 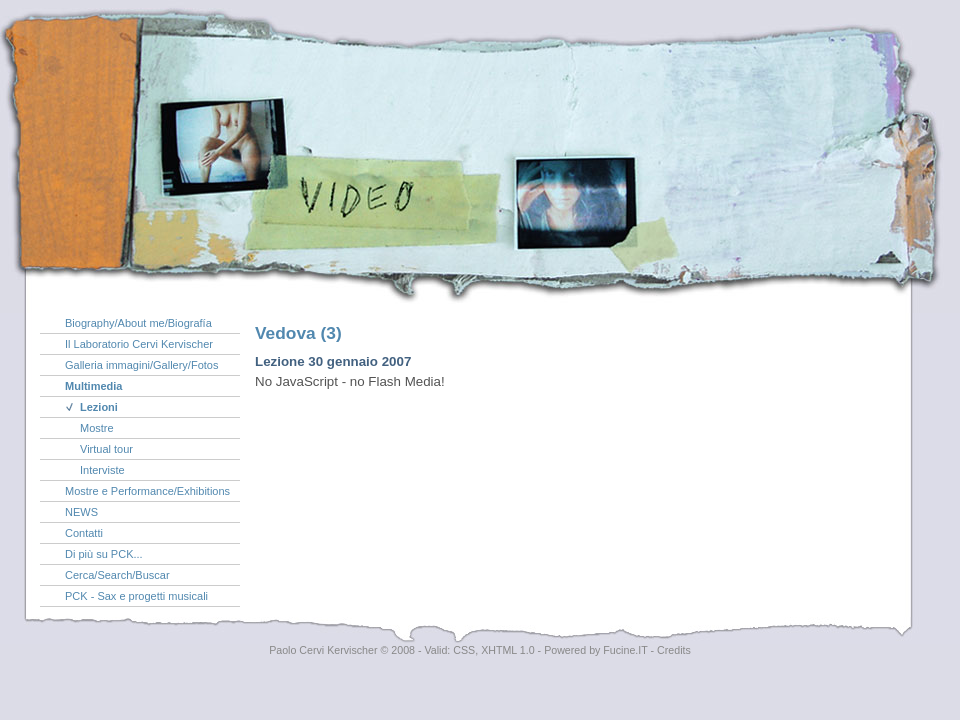 What do you see at coordinates (508, 650) in the screenshot?
I see `XHTML 1.0` at bounding box center [508, 650].